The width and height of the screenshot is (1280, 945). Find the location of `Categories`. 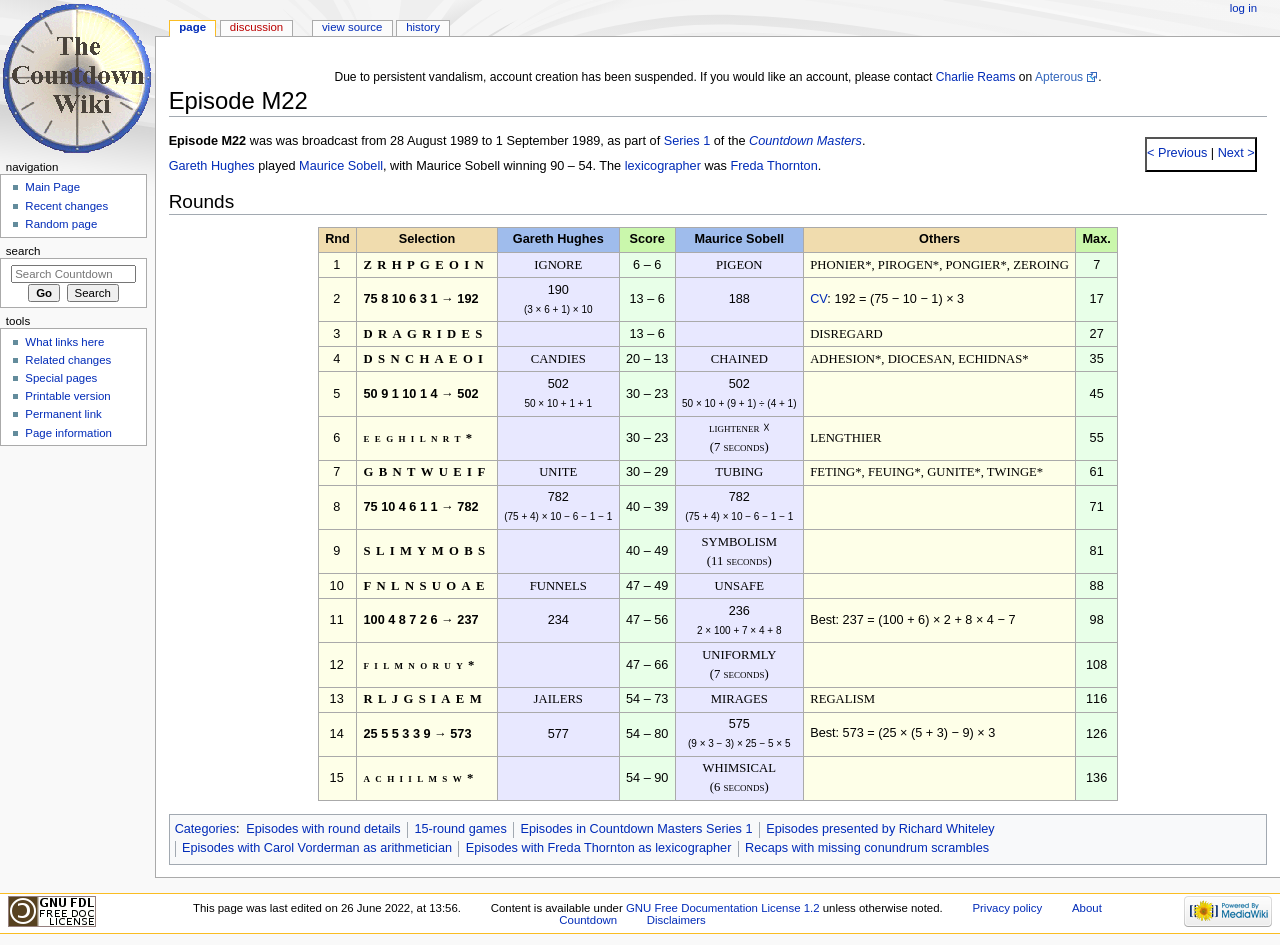

Categories is located at coordinates (205, 829).